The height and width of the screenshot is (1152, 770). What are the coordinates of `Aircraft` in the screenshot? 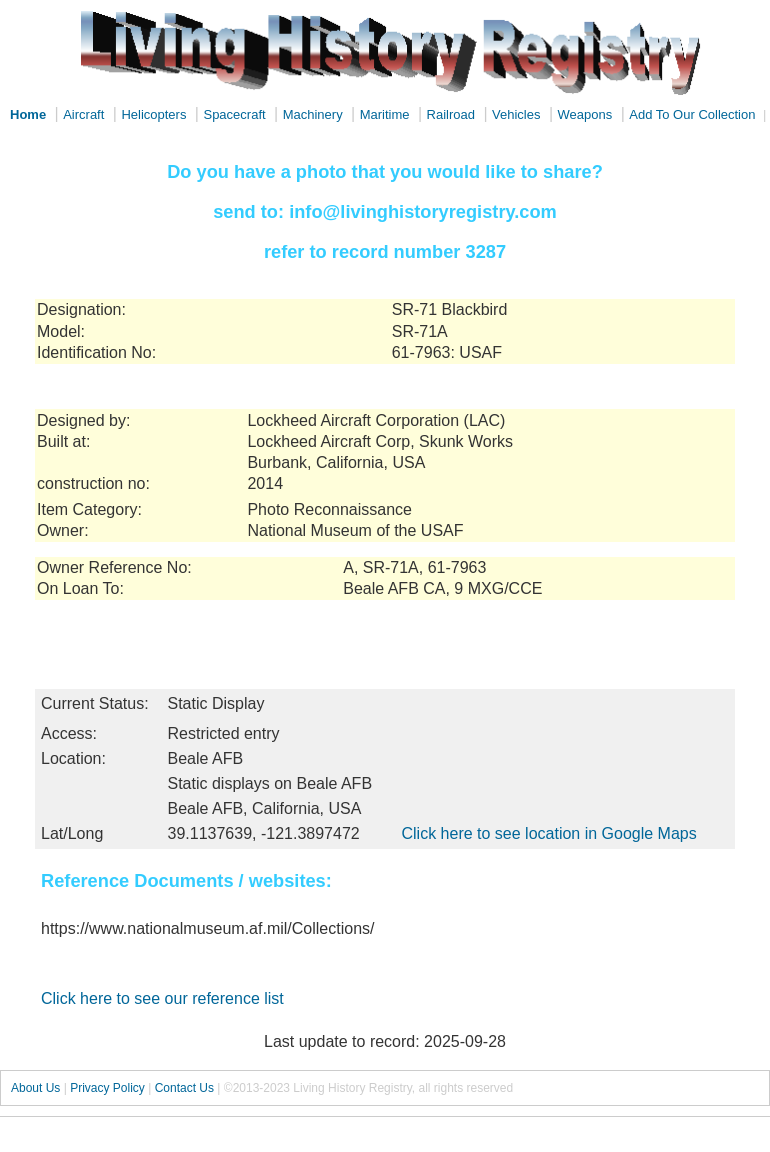 It's located at (83, 114).